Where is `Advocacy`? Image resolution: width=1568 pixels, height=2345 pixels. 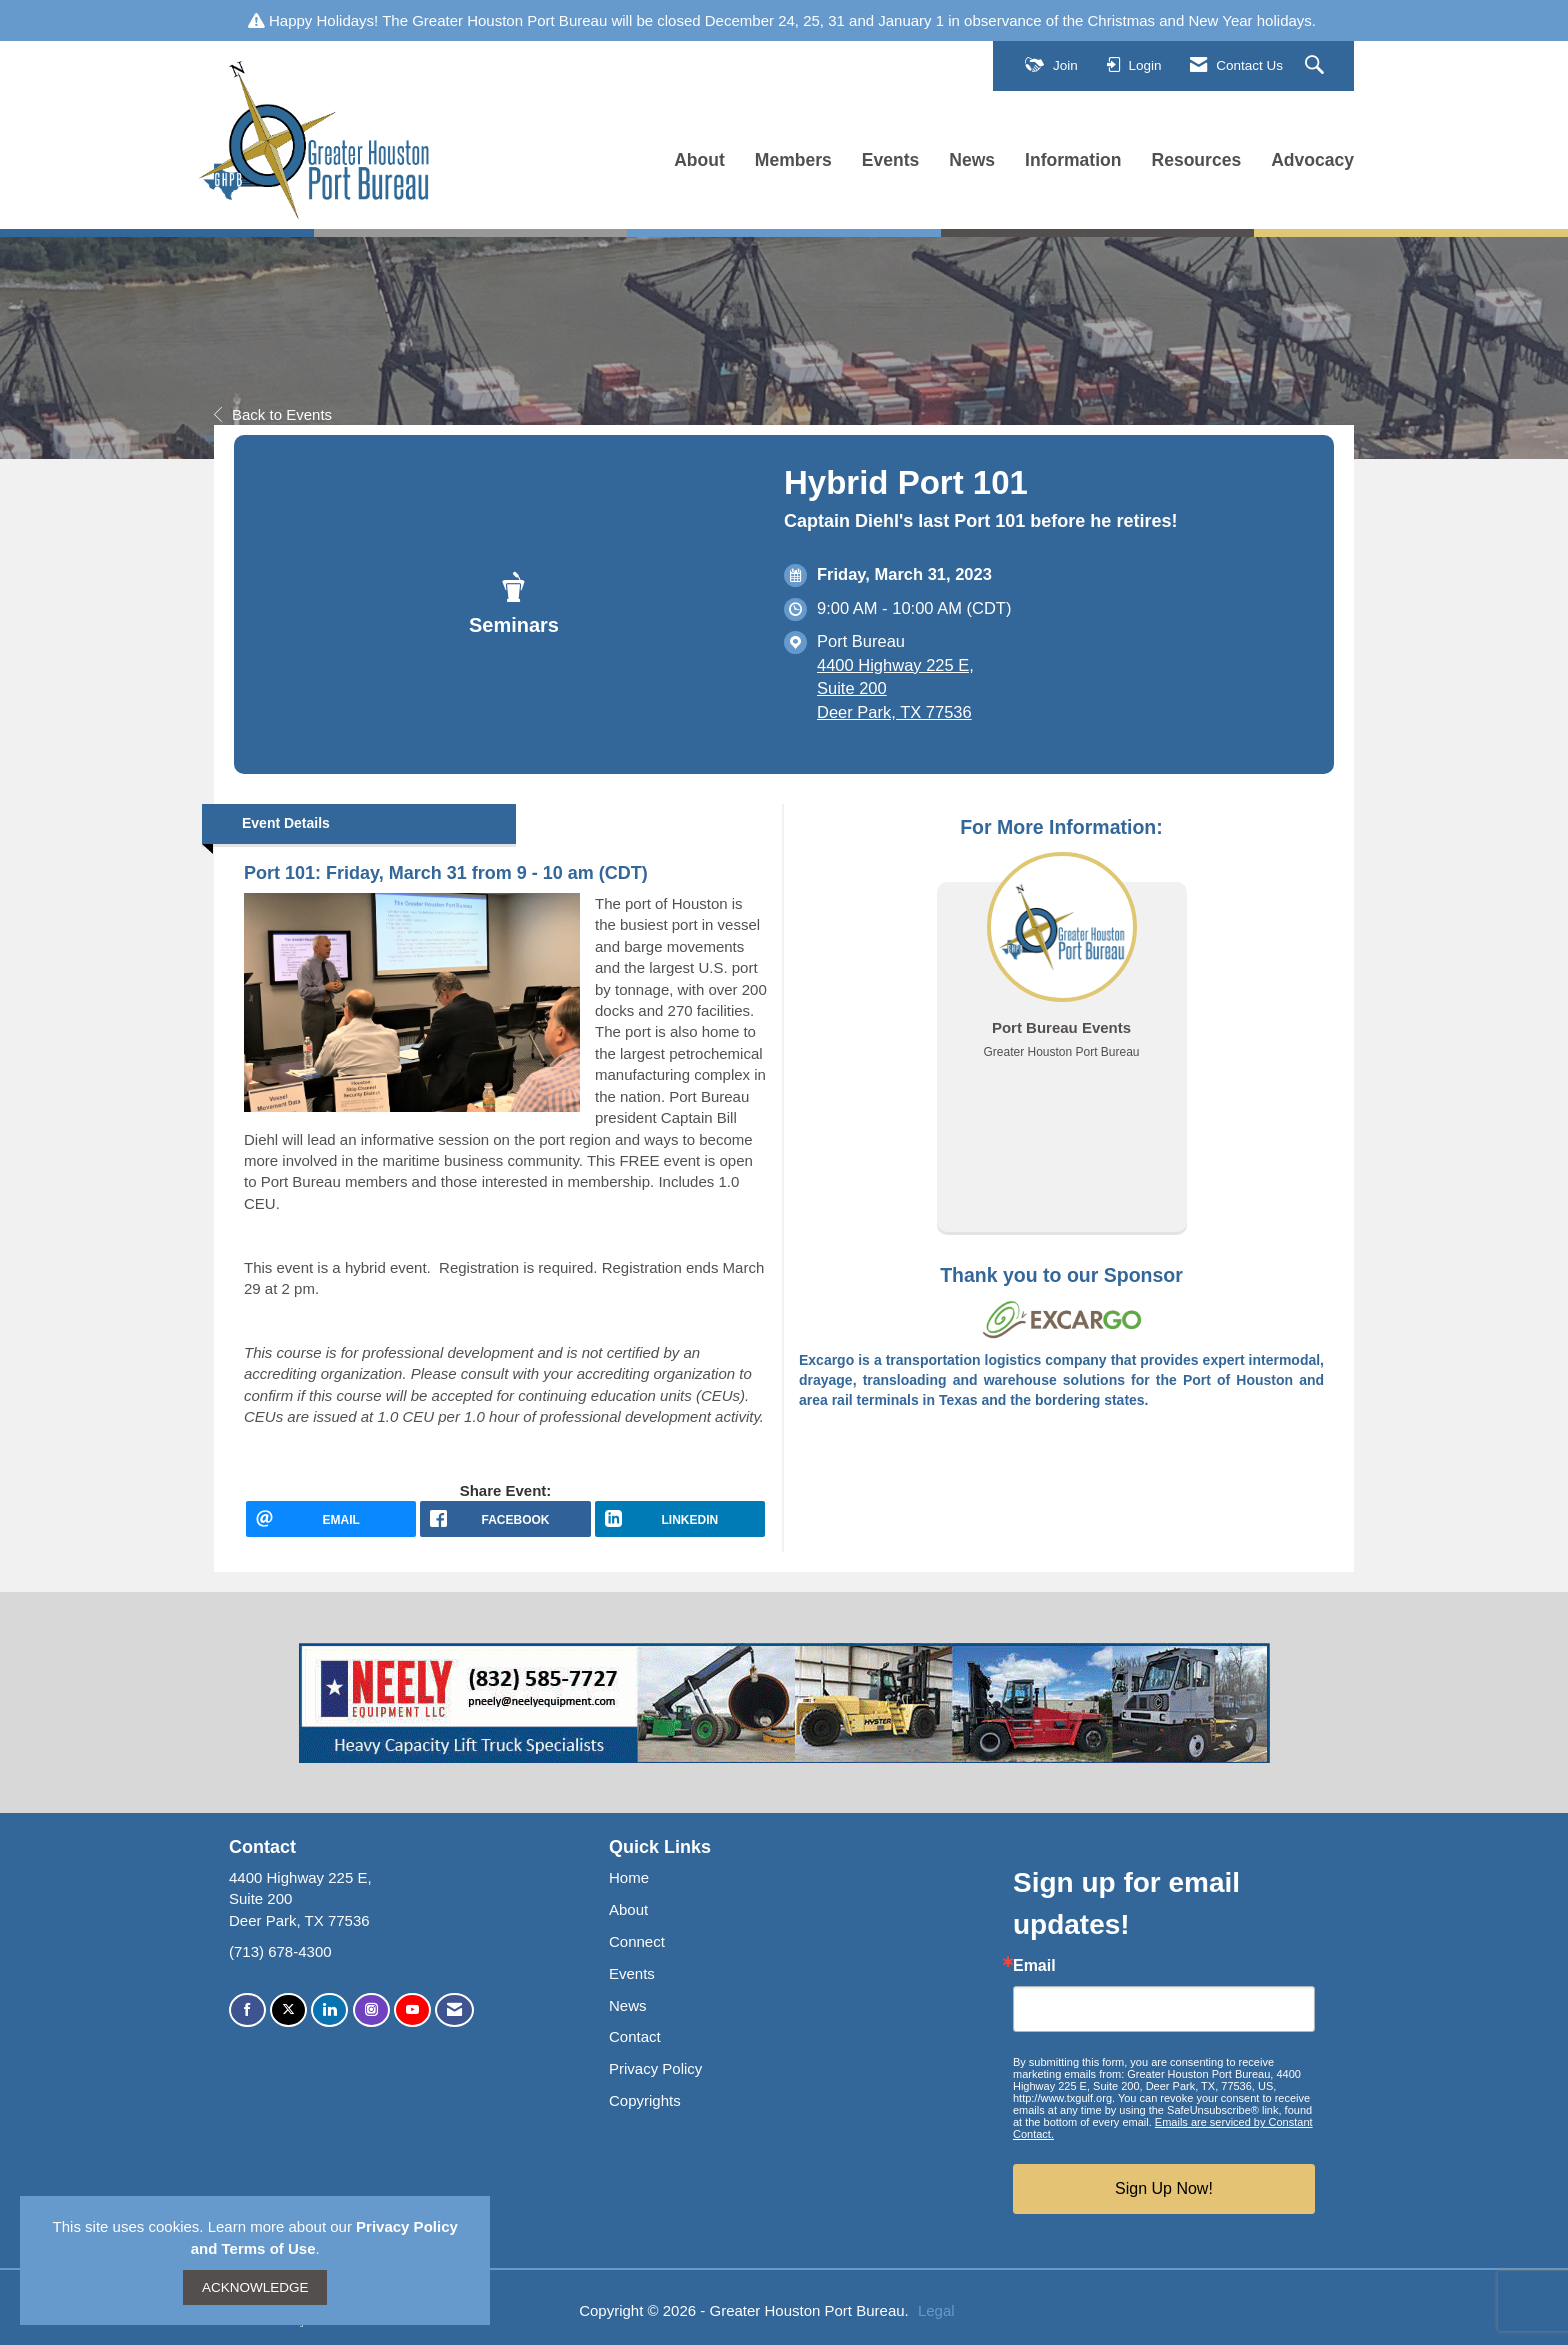
Advocacy is located at coordinates (1312, 160).